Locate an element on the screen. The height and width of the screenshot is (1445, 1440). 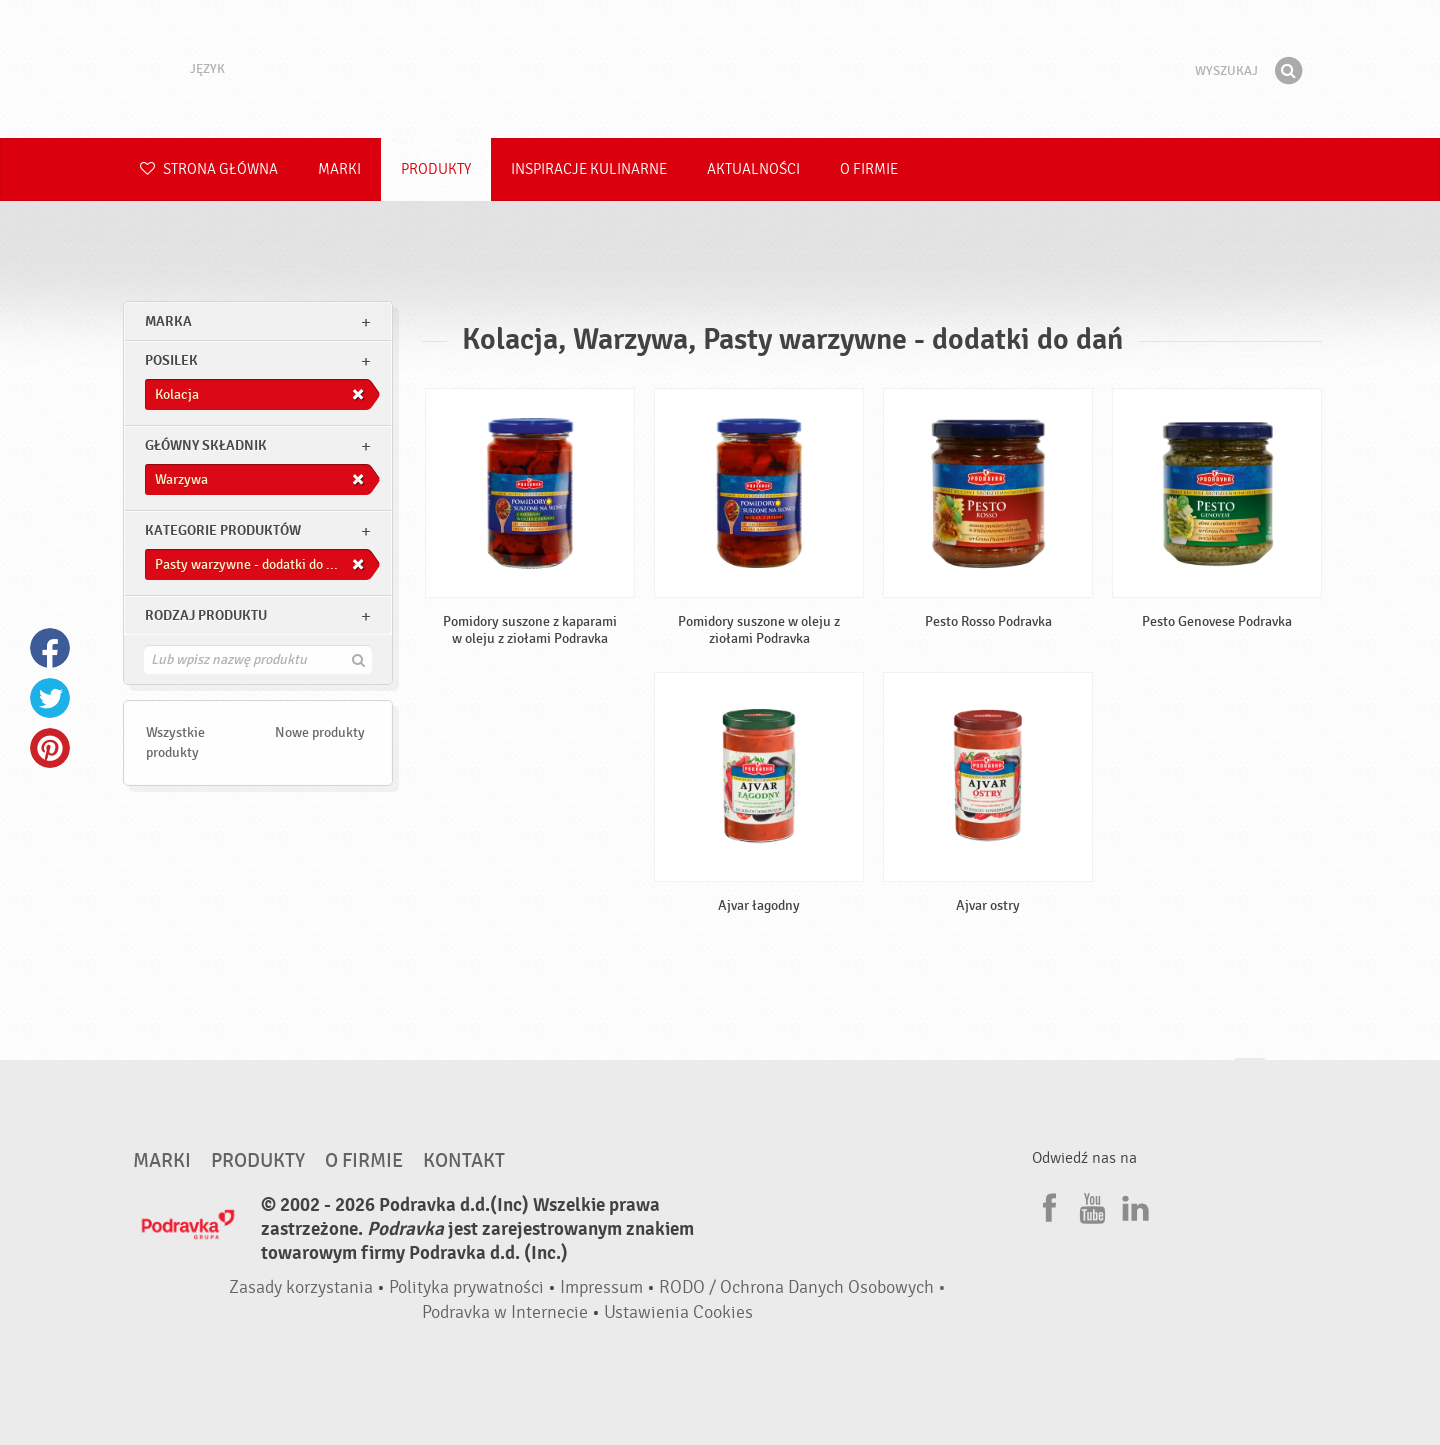
Zasady korzystania is located at coordinates (301, 1287).